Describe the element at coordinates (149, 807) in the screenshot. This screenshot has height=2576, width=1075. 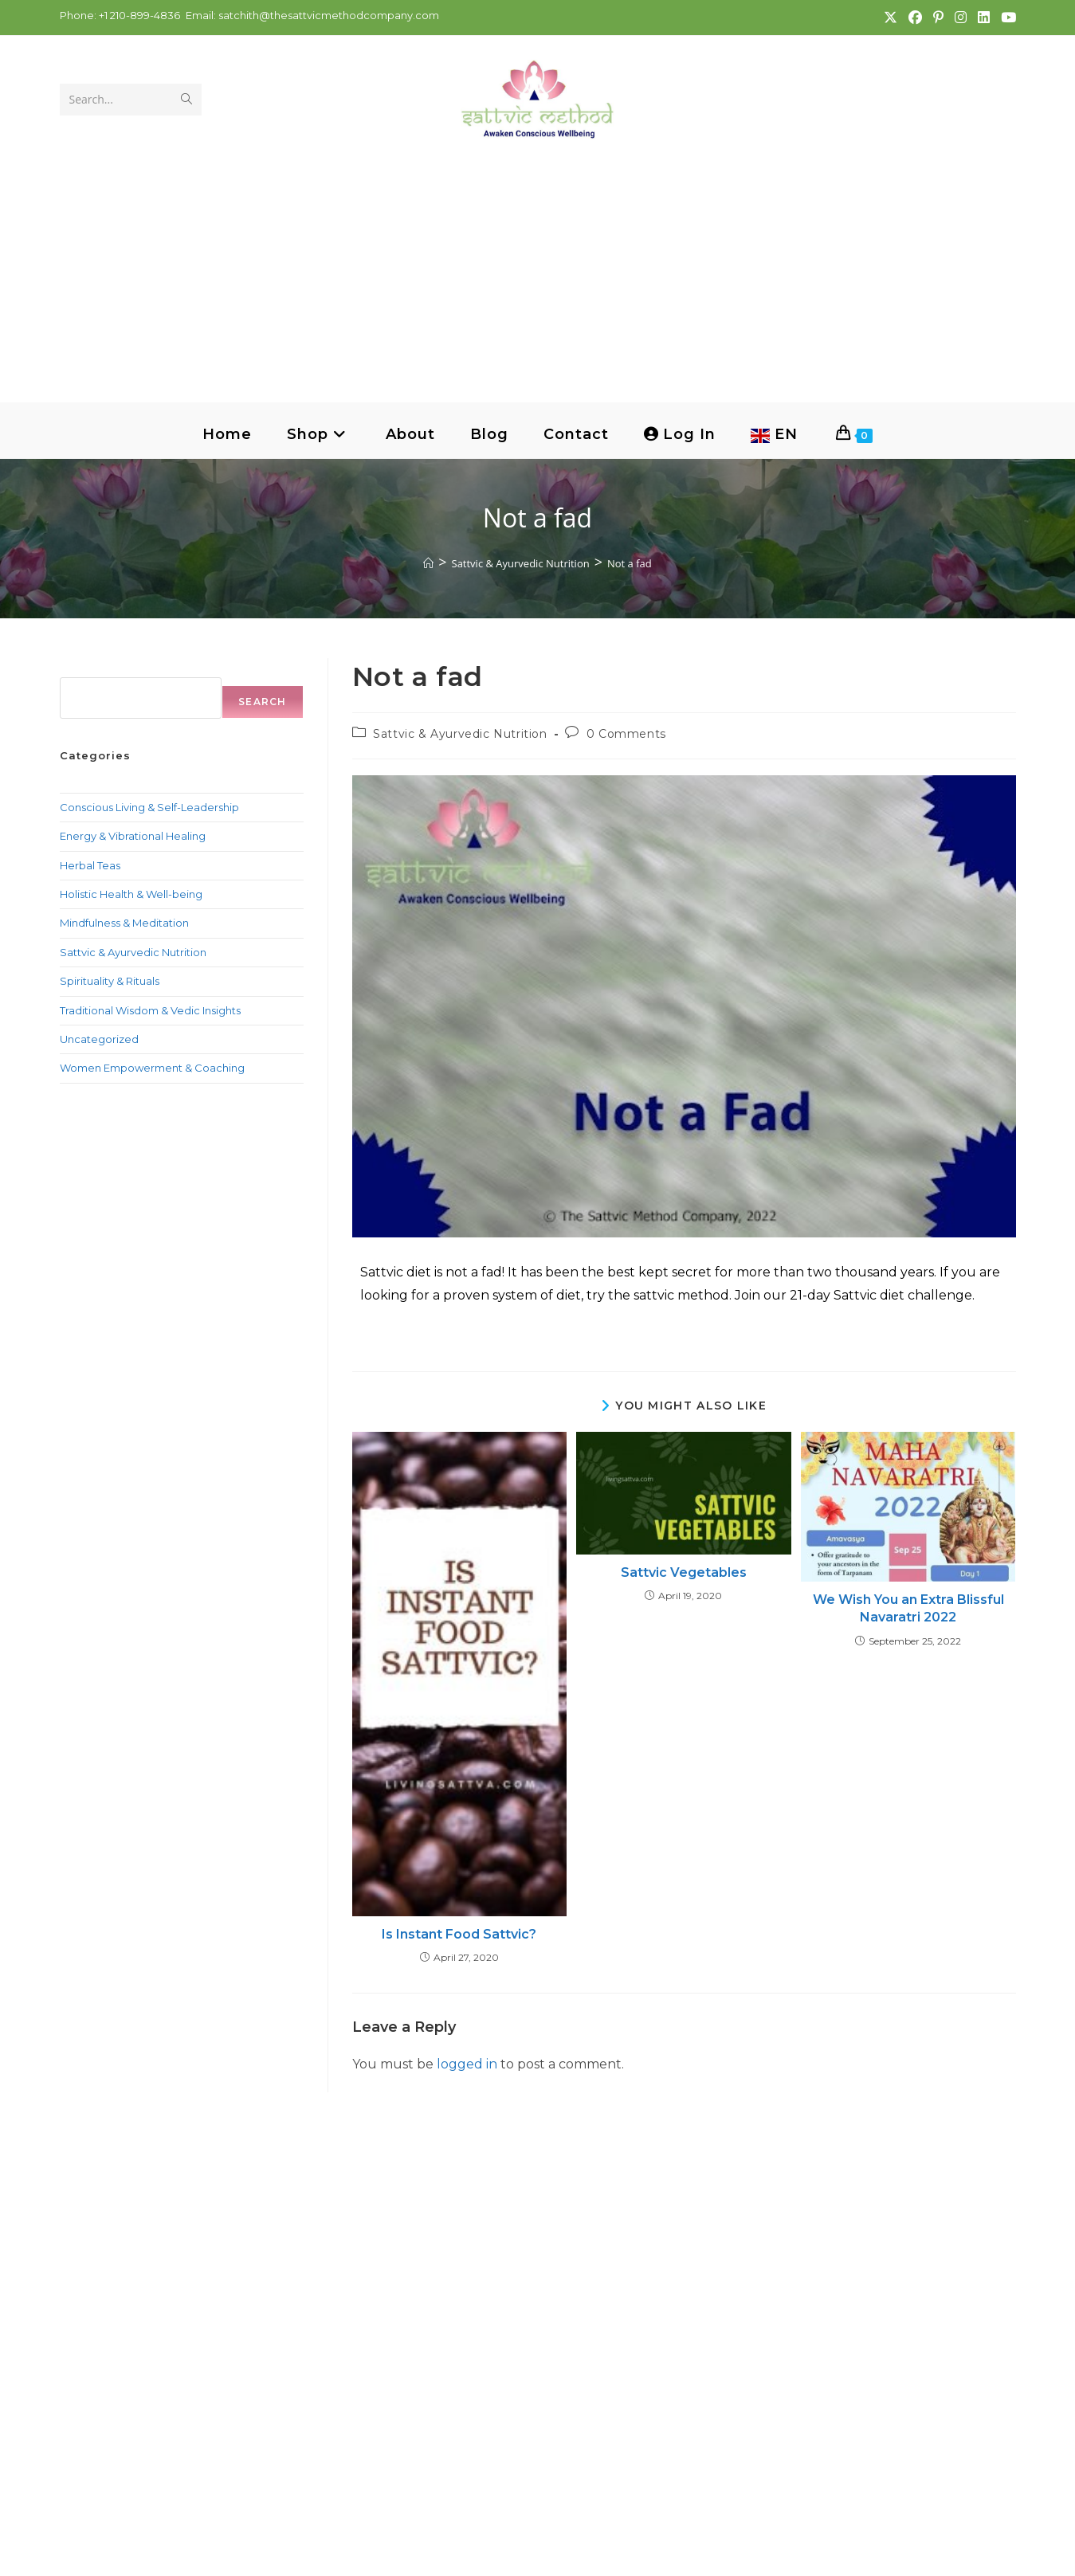
I see `Conscious Living & Self-Leadership` at that location.